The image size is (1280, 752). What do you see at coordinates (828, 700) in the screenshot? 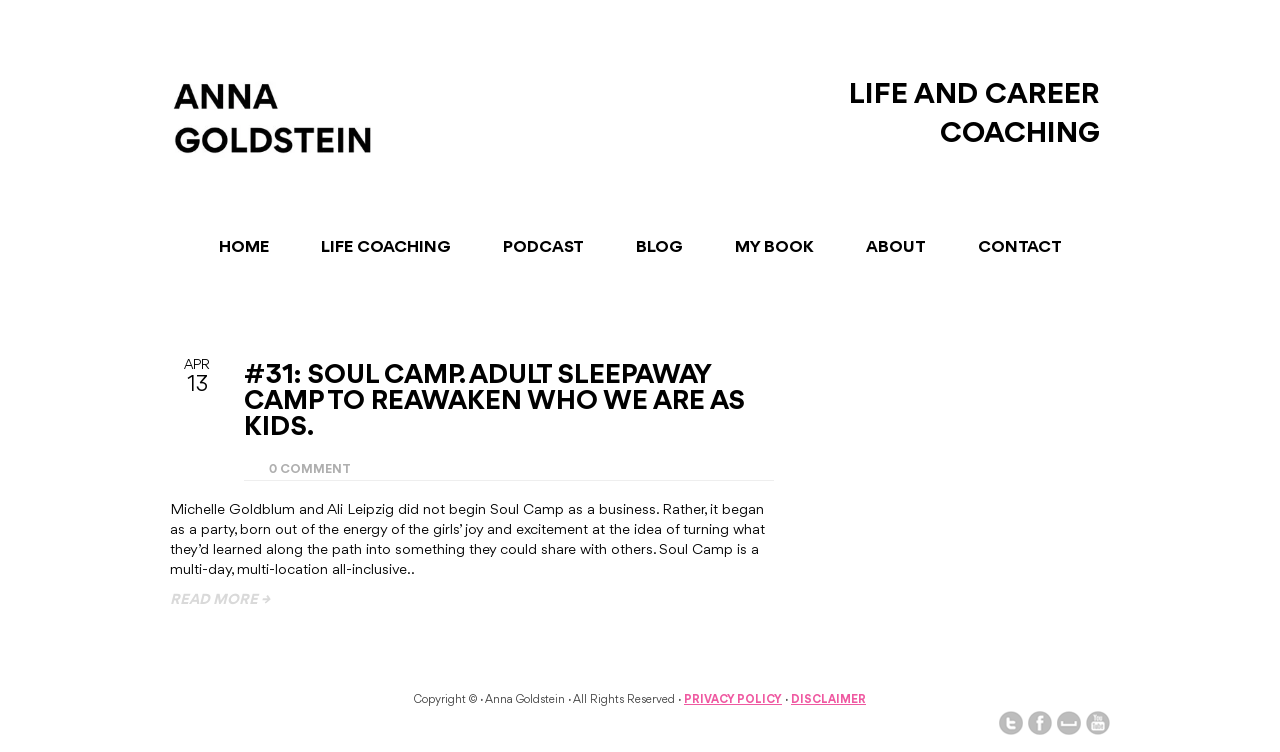
I see `Disclaimer` at bounding box center [828, 700].